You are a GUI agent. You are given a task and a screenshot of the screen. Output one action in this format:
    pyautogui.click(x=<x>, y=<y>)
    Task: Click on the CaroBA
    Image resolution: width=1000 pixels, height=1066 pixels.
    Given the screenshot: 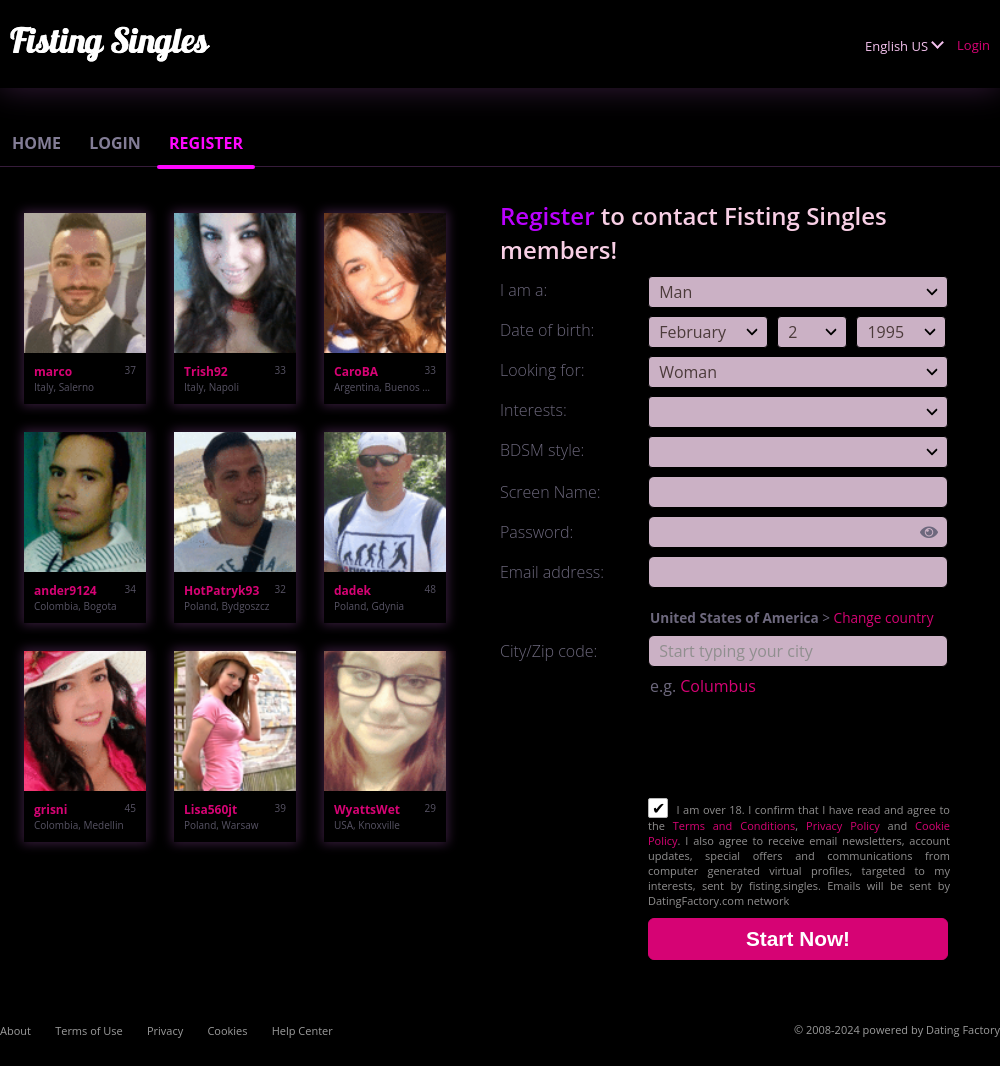 What is the action you would take?
    pyautogui.click(x=356, y=371)
    